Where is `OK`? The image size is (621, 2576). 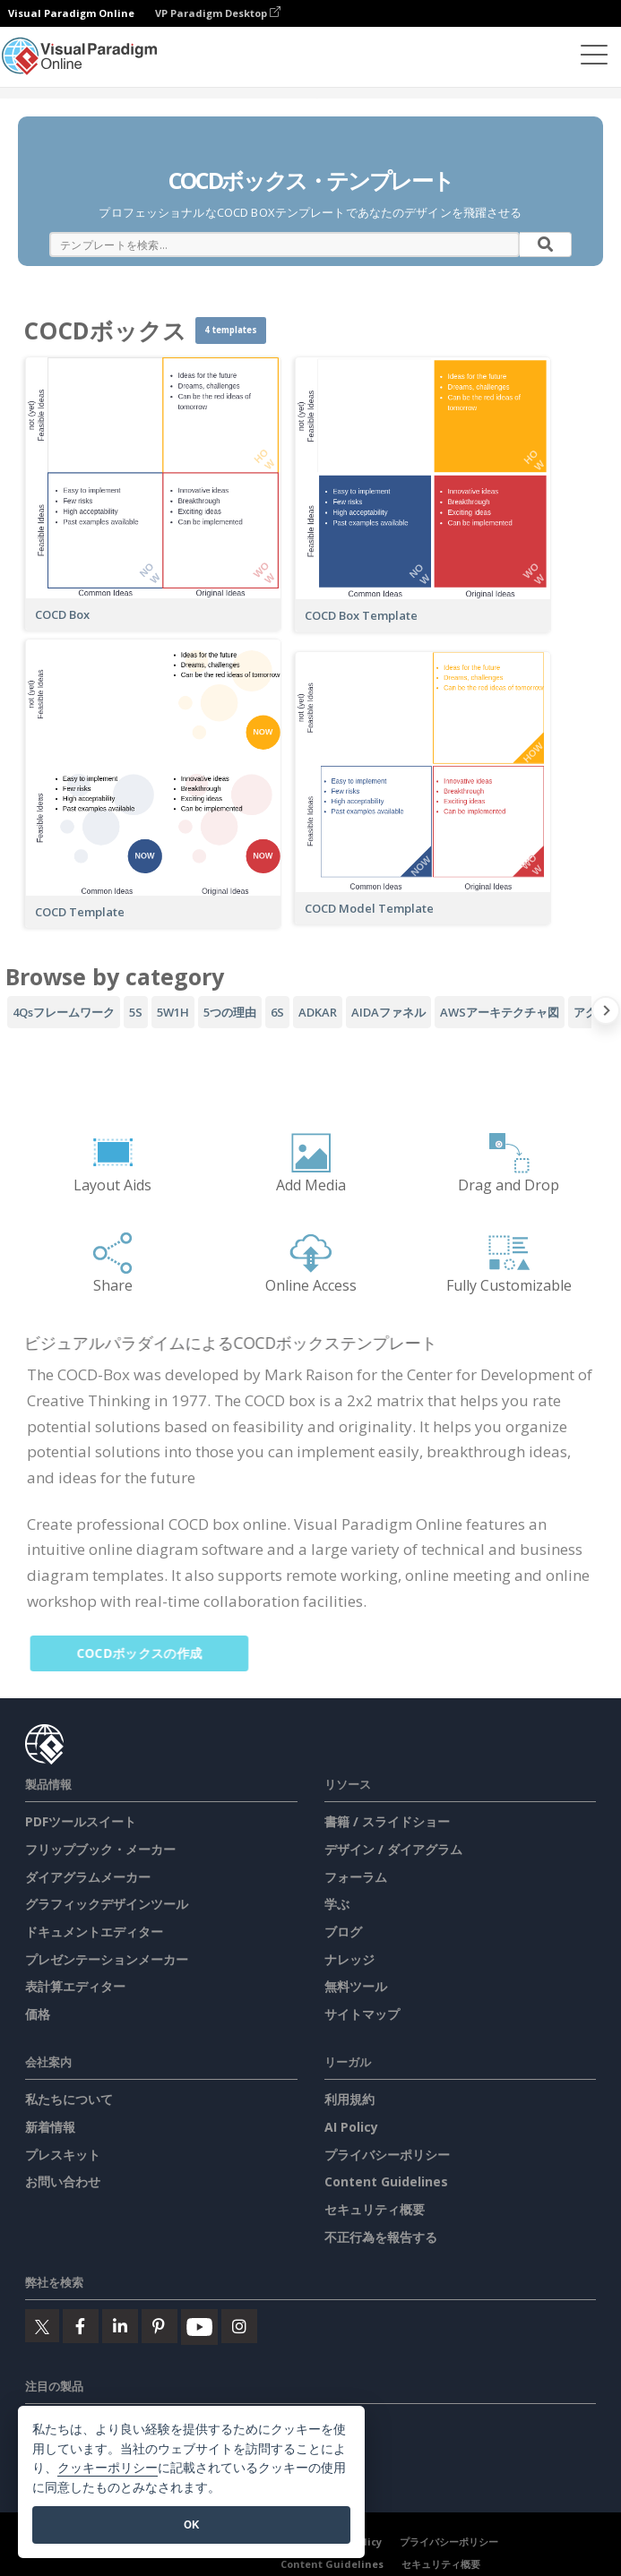
OK is located at coordinates (191, 2524).